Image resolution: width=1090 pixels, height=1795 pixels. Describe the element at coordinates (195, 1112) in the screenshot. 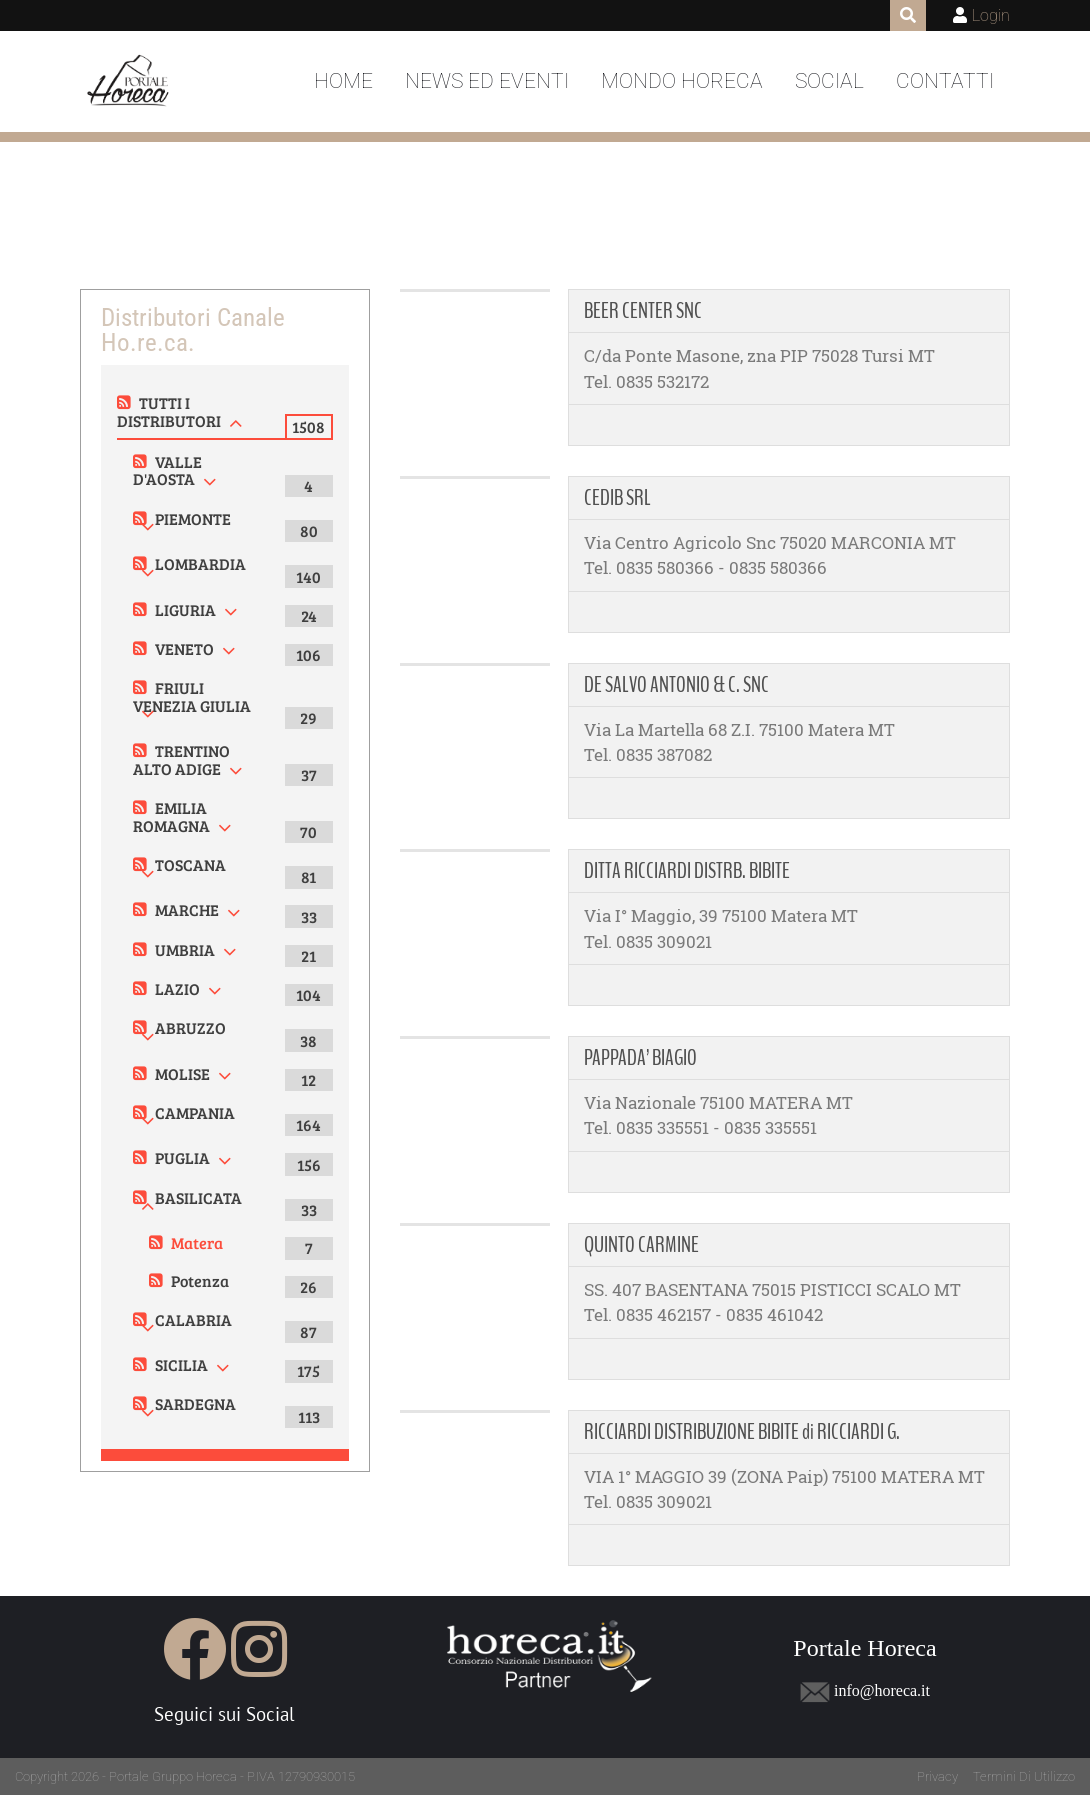

I see `CAMPANIA` at that location.